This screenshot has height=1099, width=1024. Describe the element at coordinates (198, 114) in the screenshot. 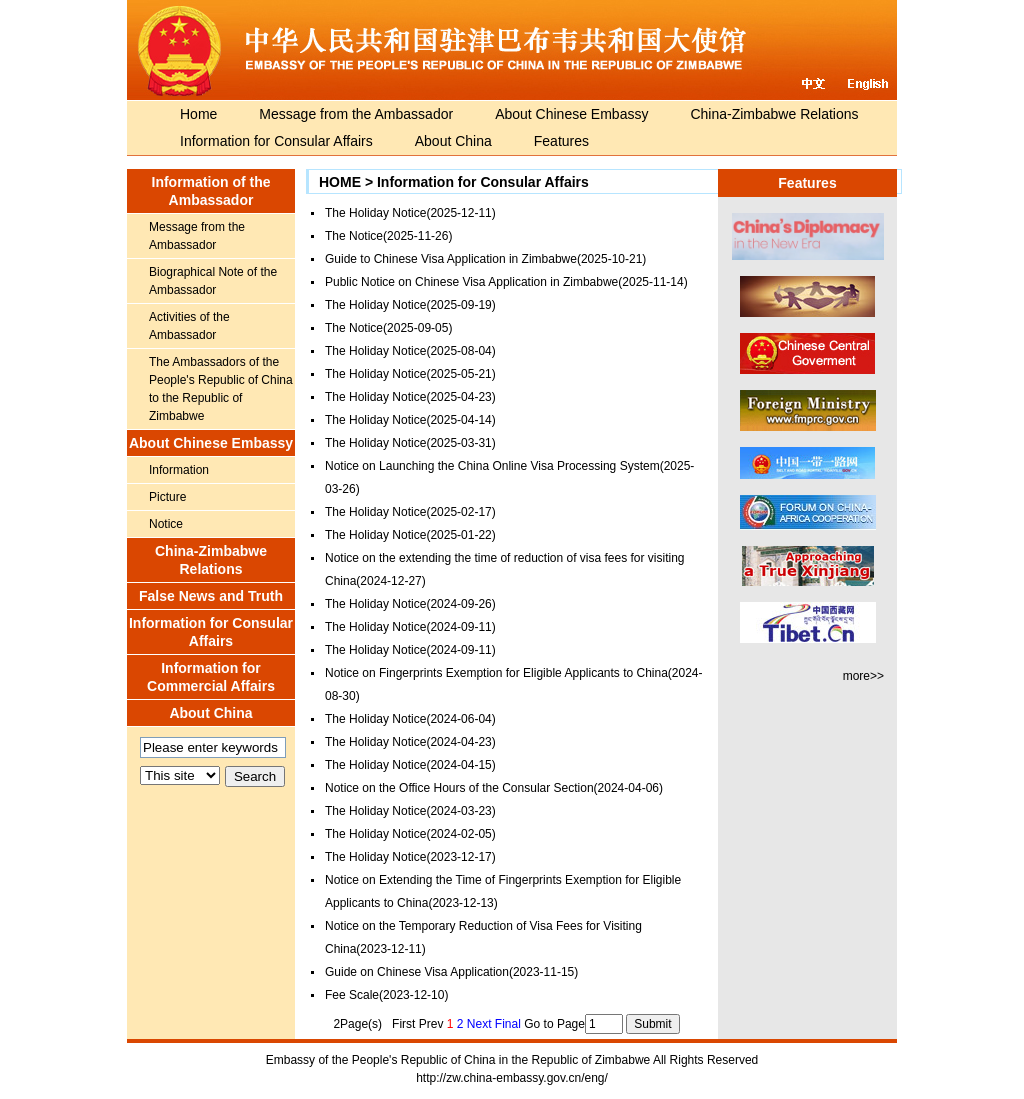

I see `Home` at that location.